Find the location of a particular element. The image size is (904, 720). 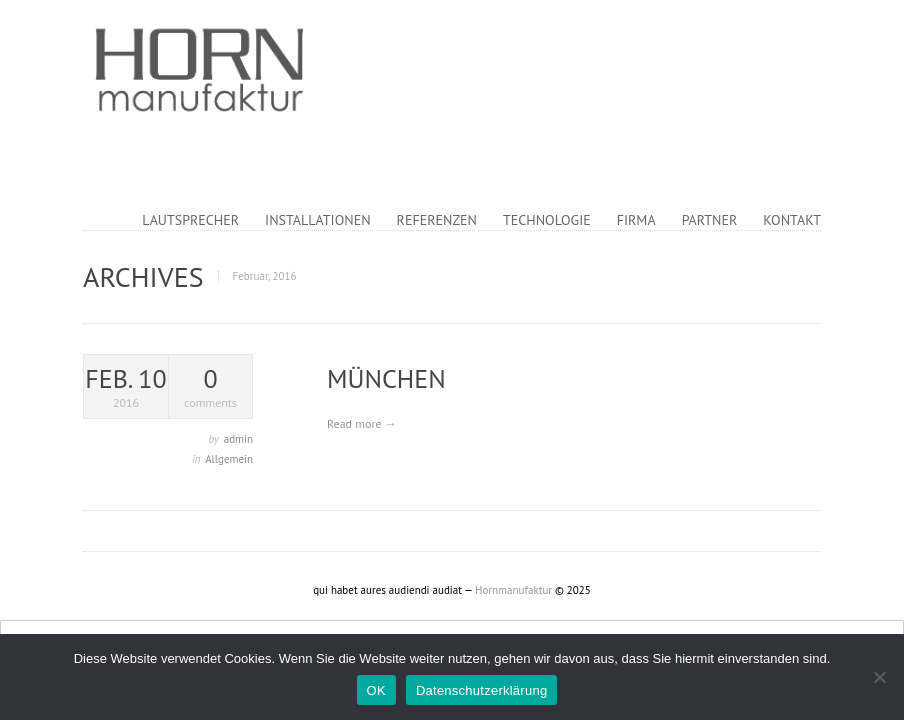

Allgemein is located at coordinates (229, 459).